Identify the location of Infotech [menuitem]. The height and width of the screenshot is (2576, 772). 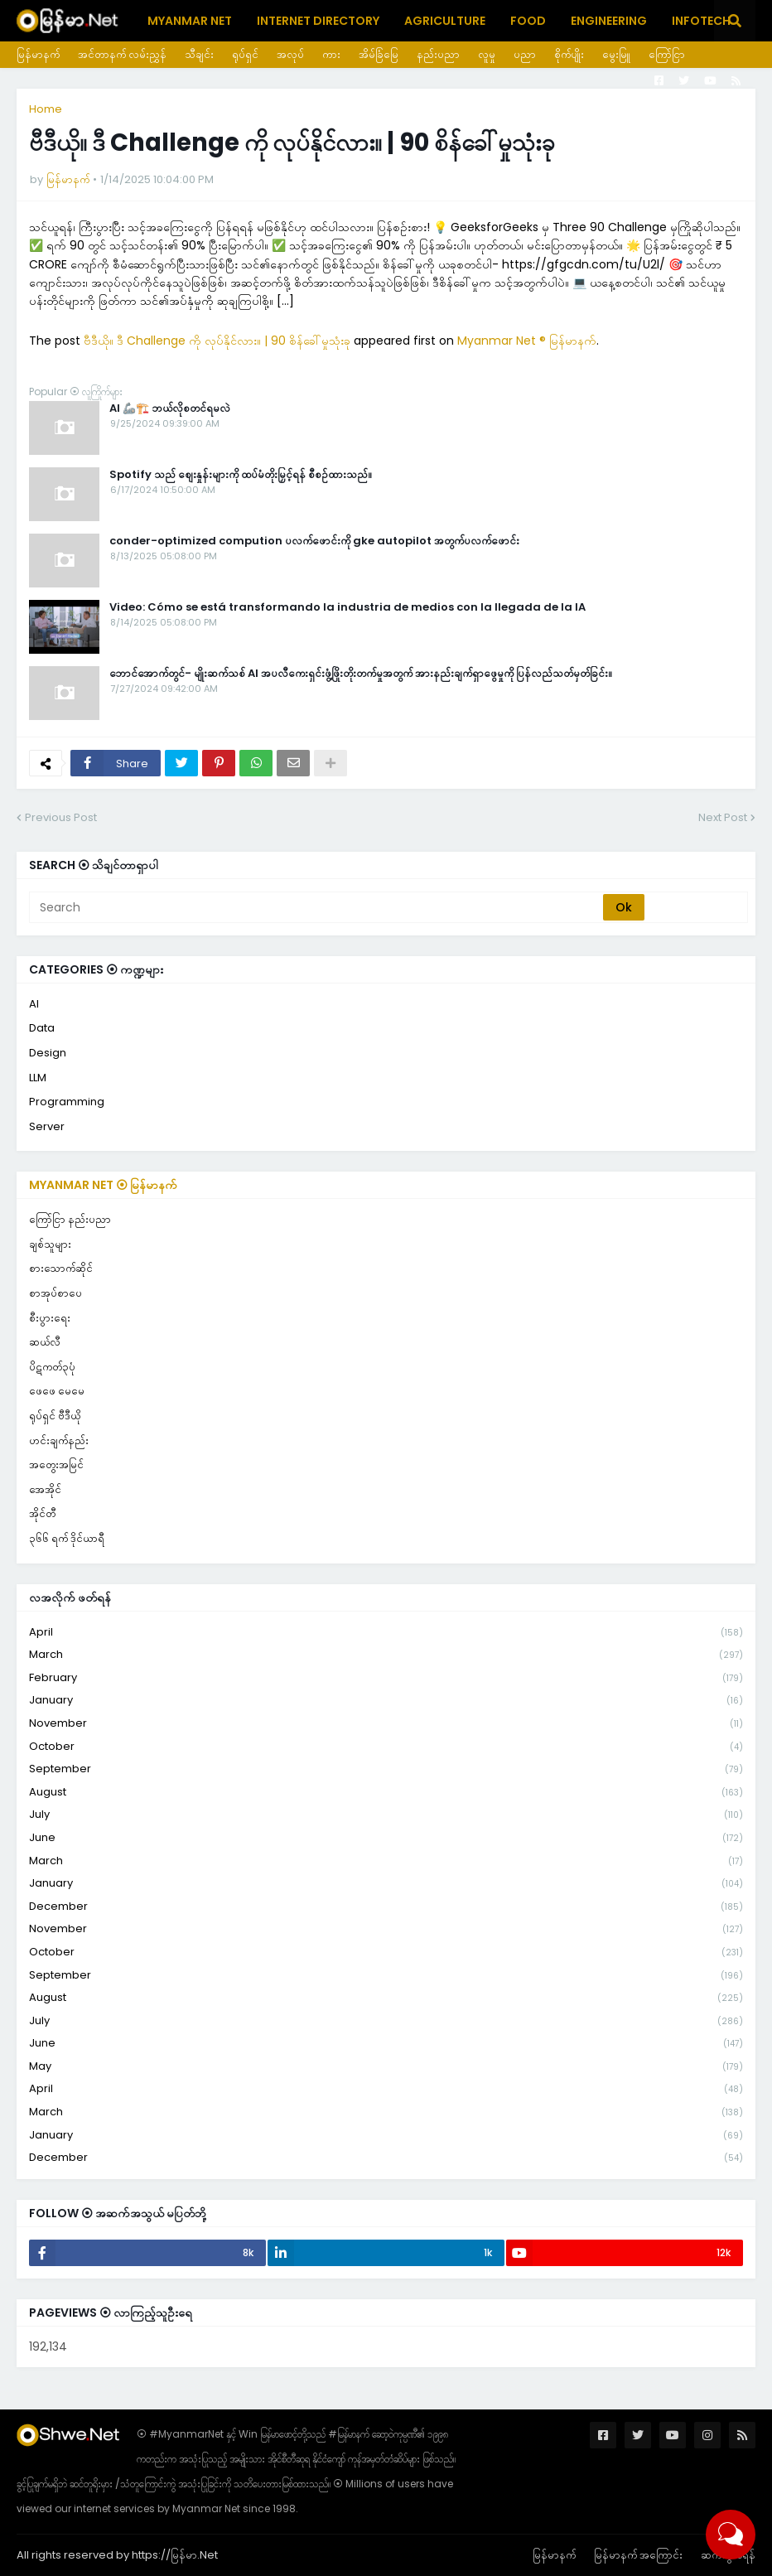
(701, 20).